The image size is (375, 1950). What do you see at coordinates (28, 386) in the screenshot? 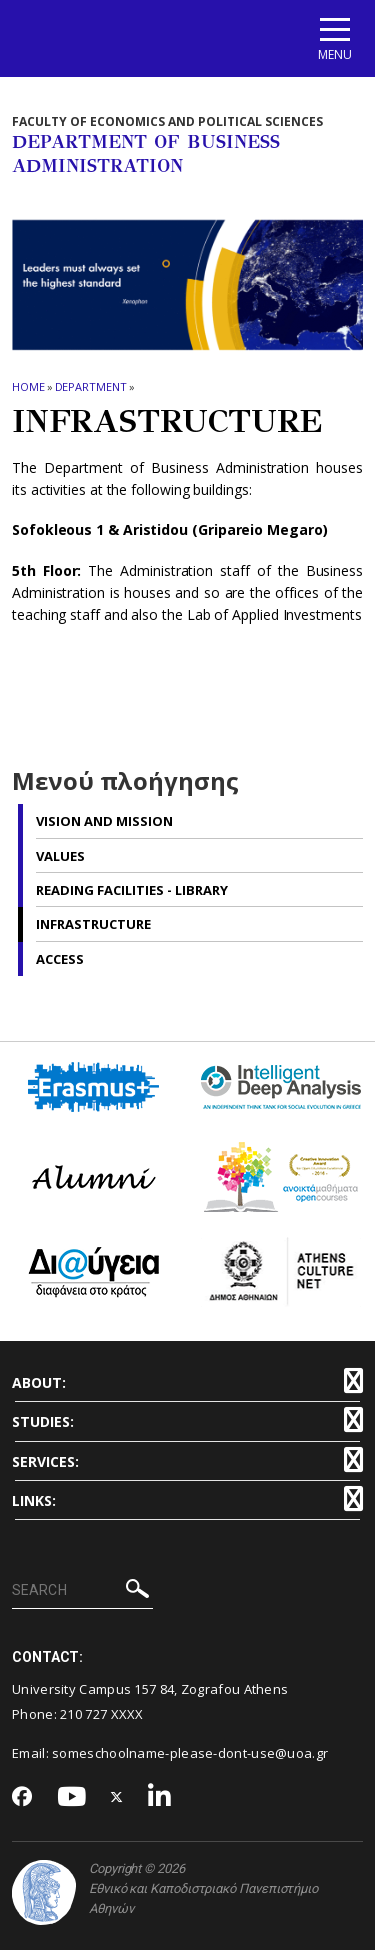
I see `HOME` at bounding box center [28, 386].